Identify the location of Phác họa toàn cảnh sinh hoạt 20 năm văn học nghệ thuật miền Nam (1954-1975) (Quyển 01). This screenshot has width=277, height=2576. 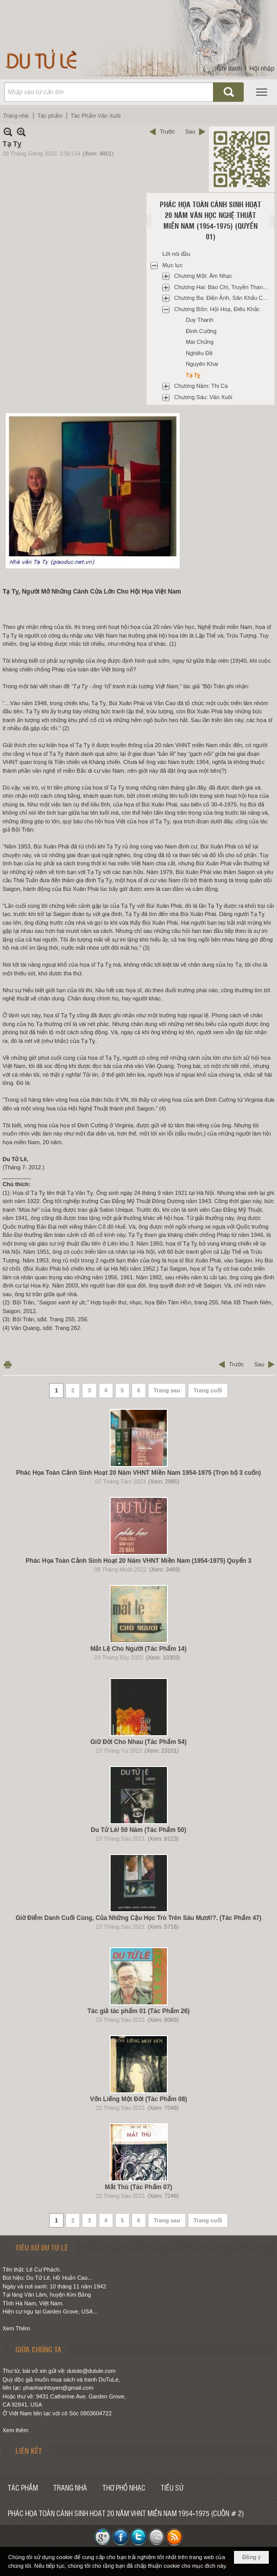
(210, 220).